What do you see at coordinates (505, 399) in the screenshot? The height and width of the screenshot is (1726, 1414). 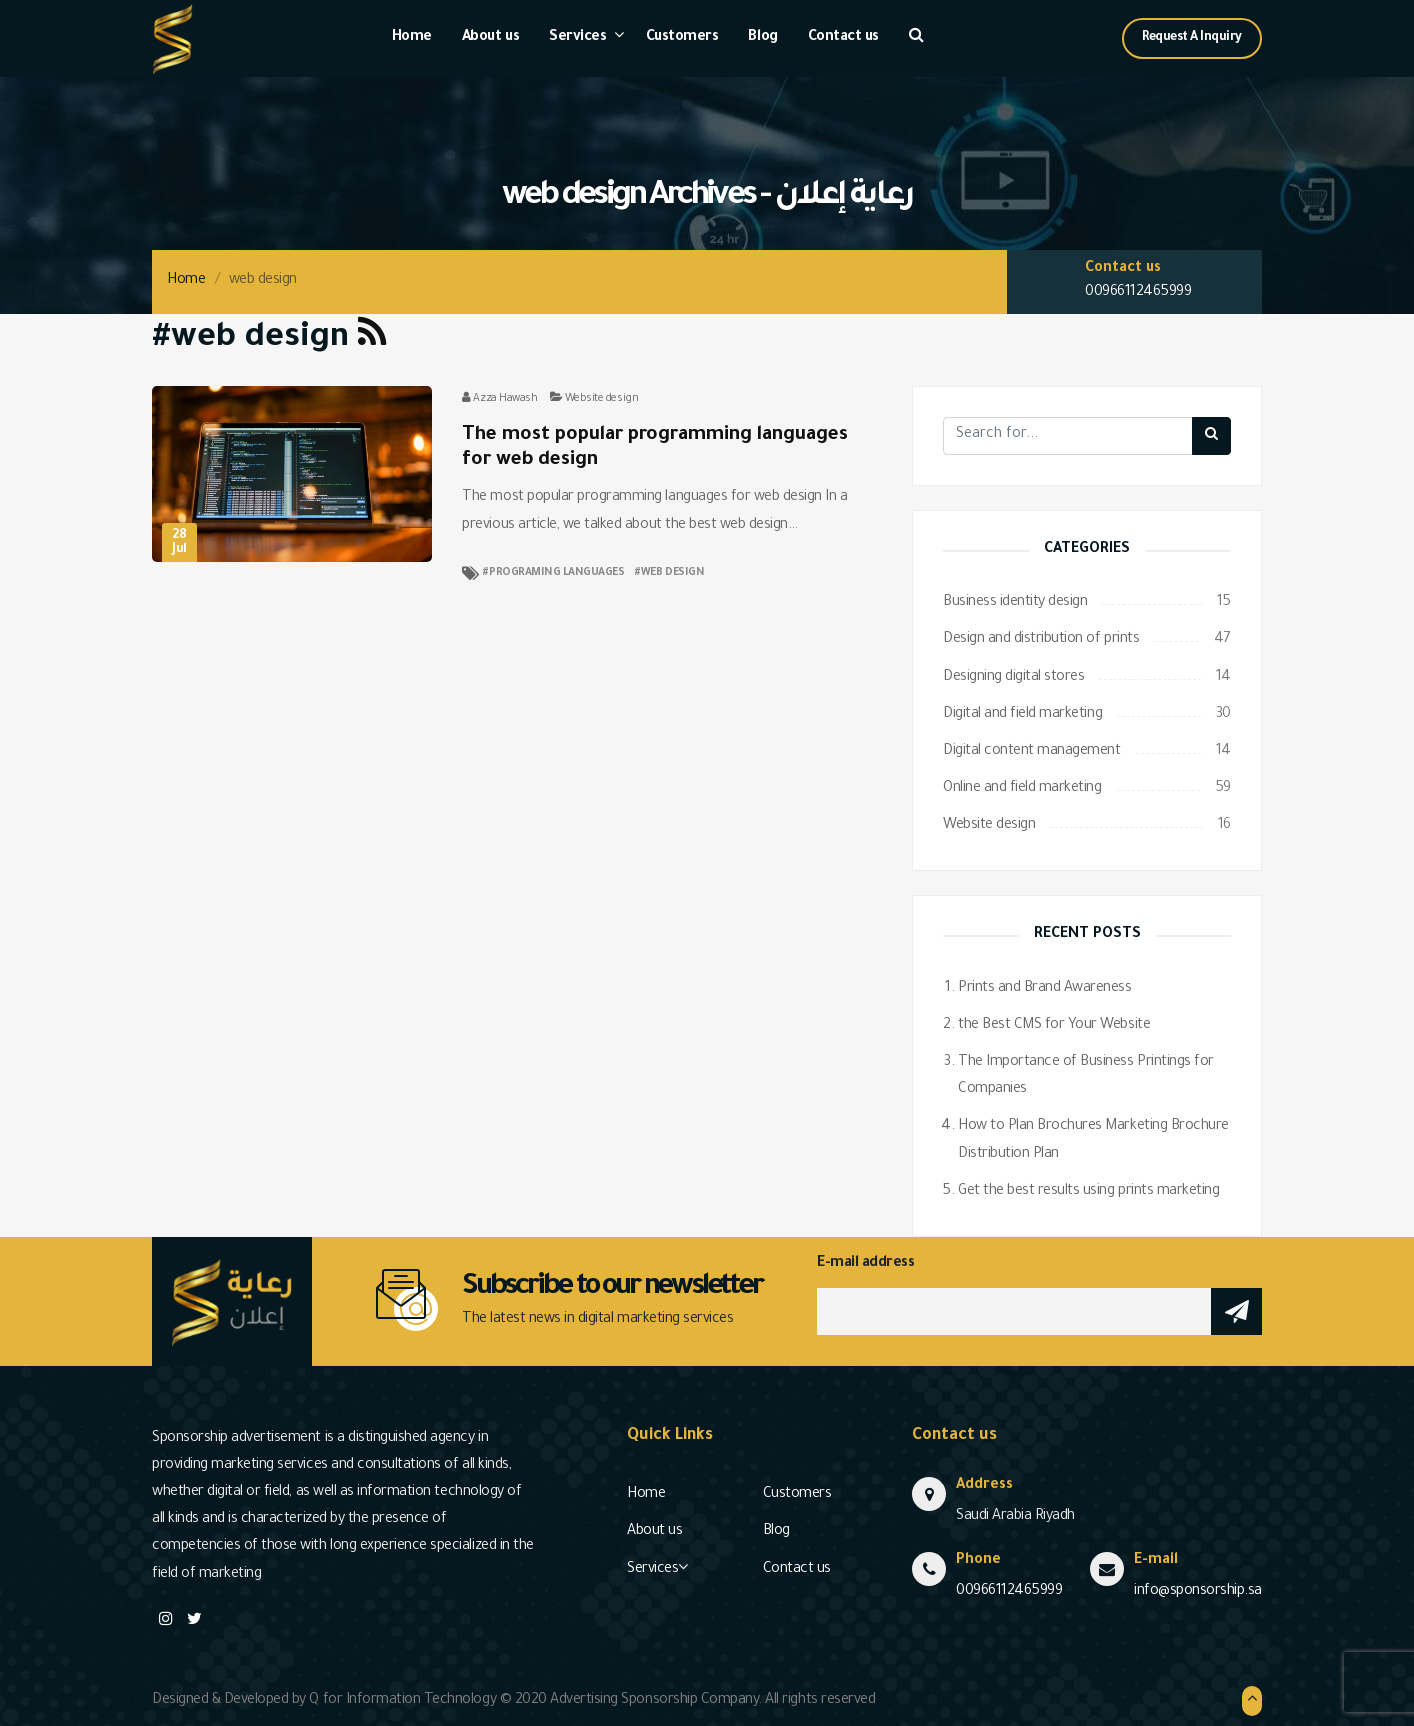 I see `Azza Hawash` at bounding box center [505, 399].